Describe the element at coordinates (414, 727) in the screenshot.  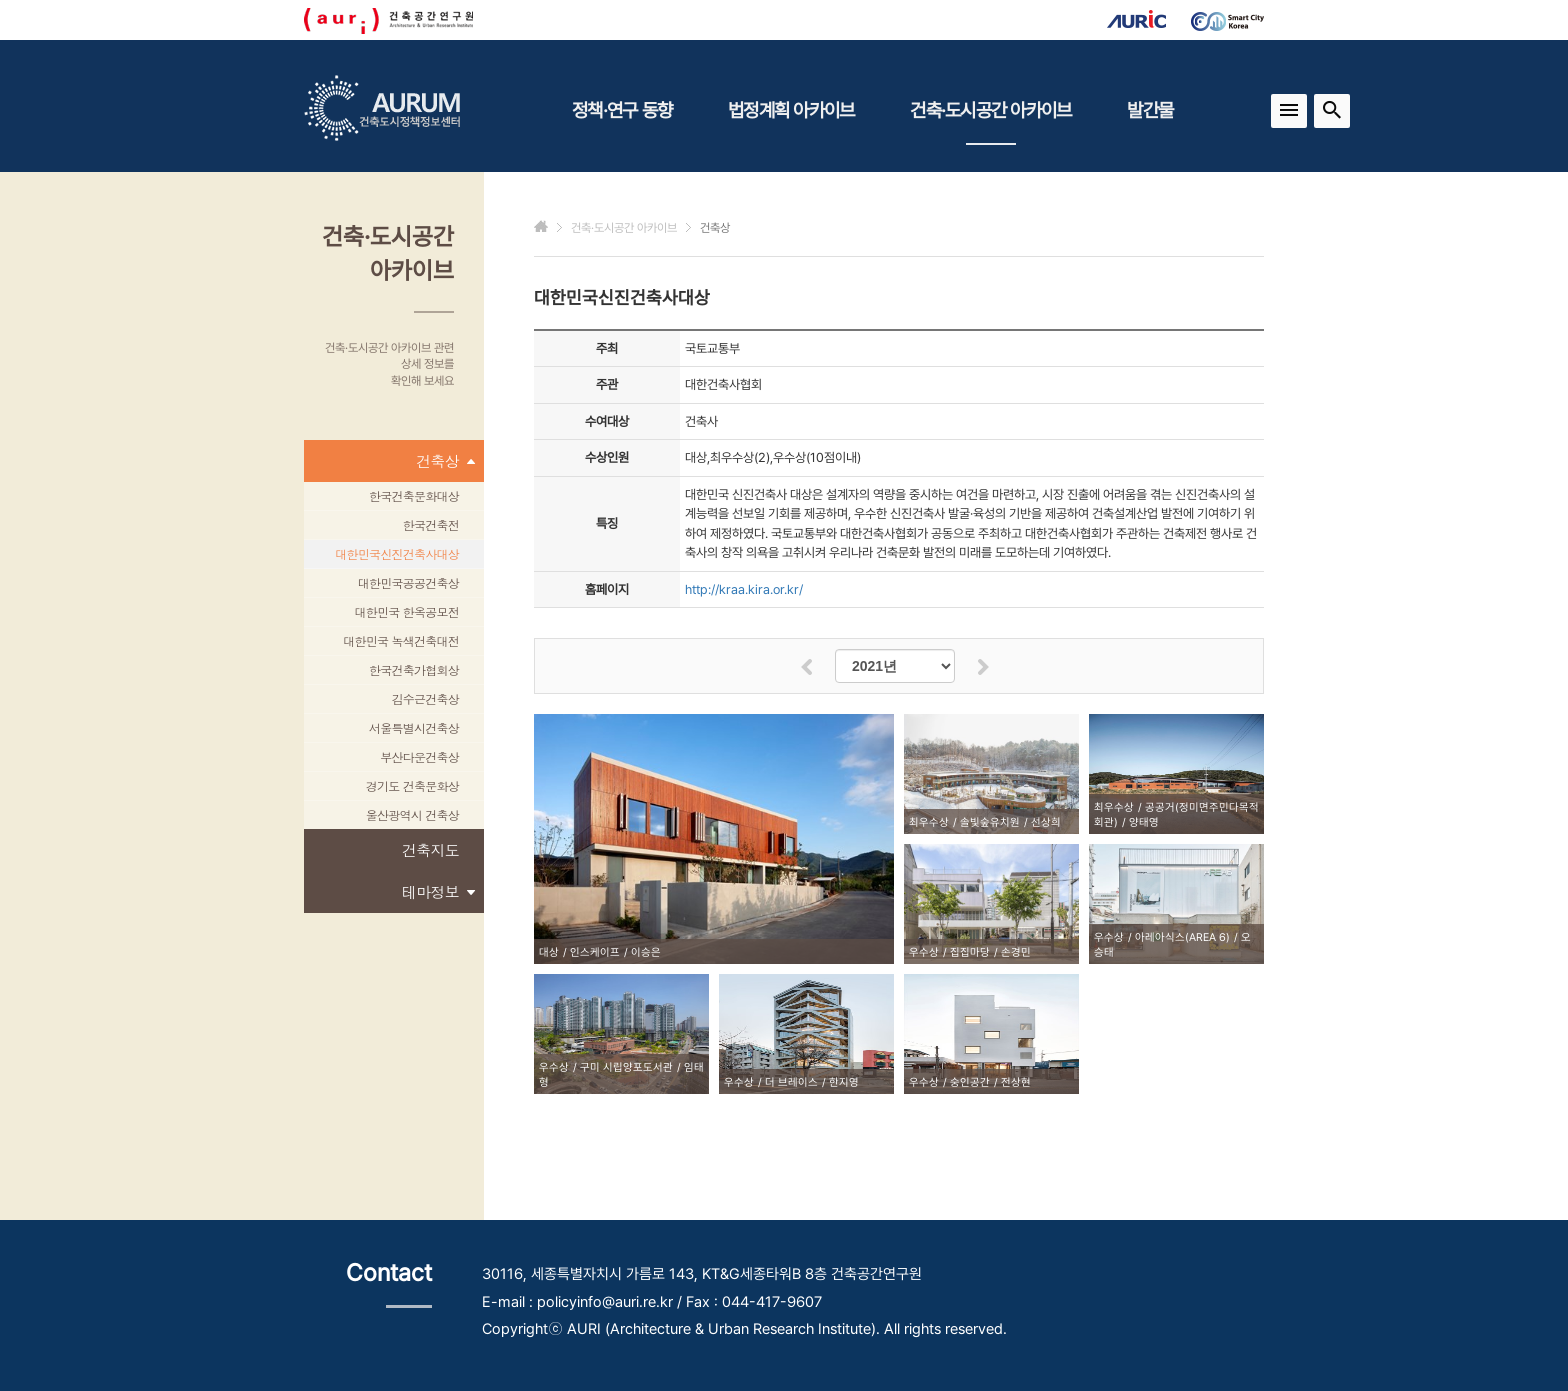
I see `서울특별시건축상` at that location.